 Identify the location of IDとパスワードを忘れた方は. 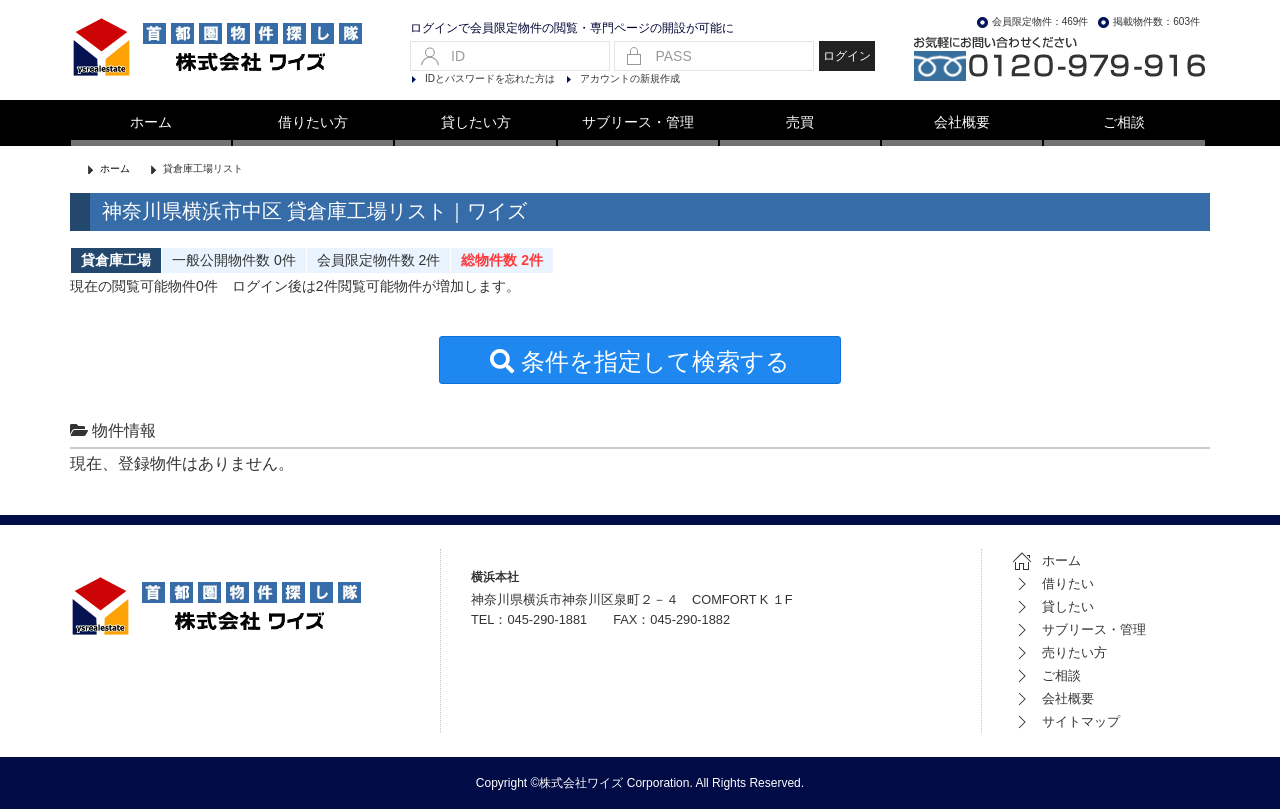
(490, 78).